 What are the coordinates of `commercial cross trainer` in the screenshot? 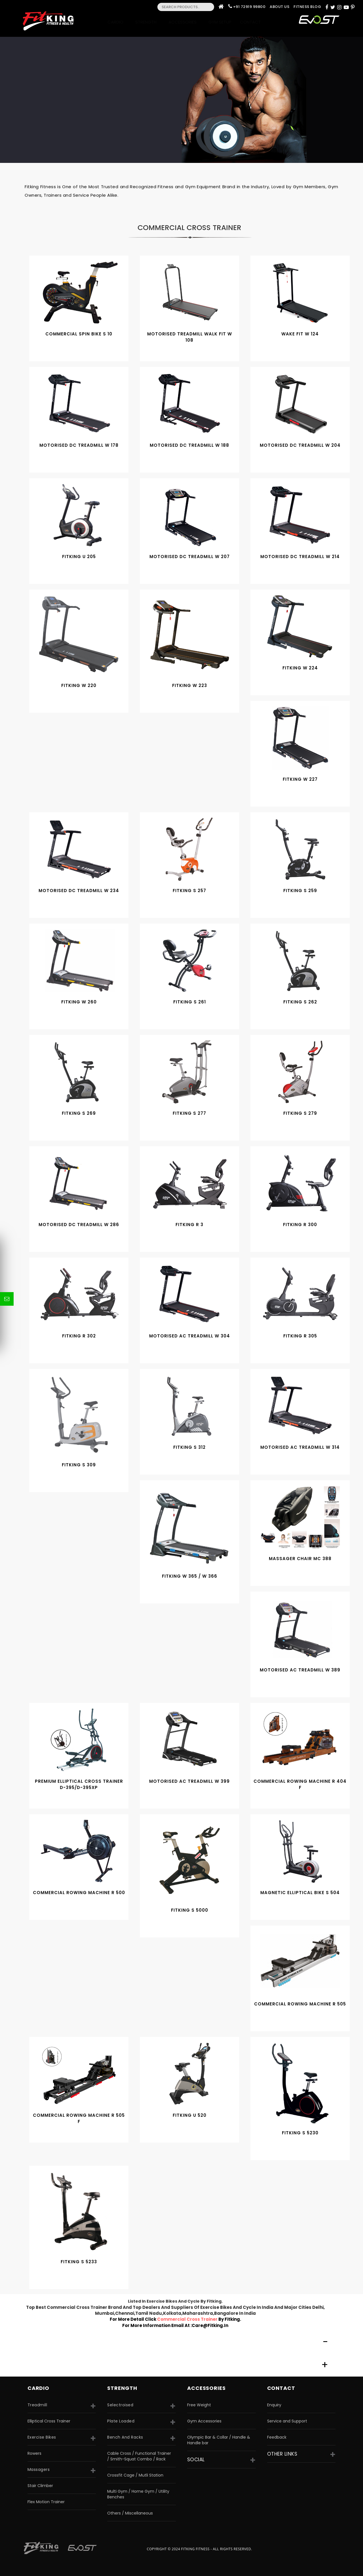 It's located at (187, 2319).